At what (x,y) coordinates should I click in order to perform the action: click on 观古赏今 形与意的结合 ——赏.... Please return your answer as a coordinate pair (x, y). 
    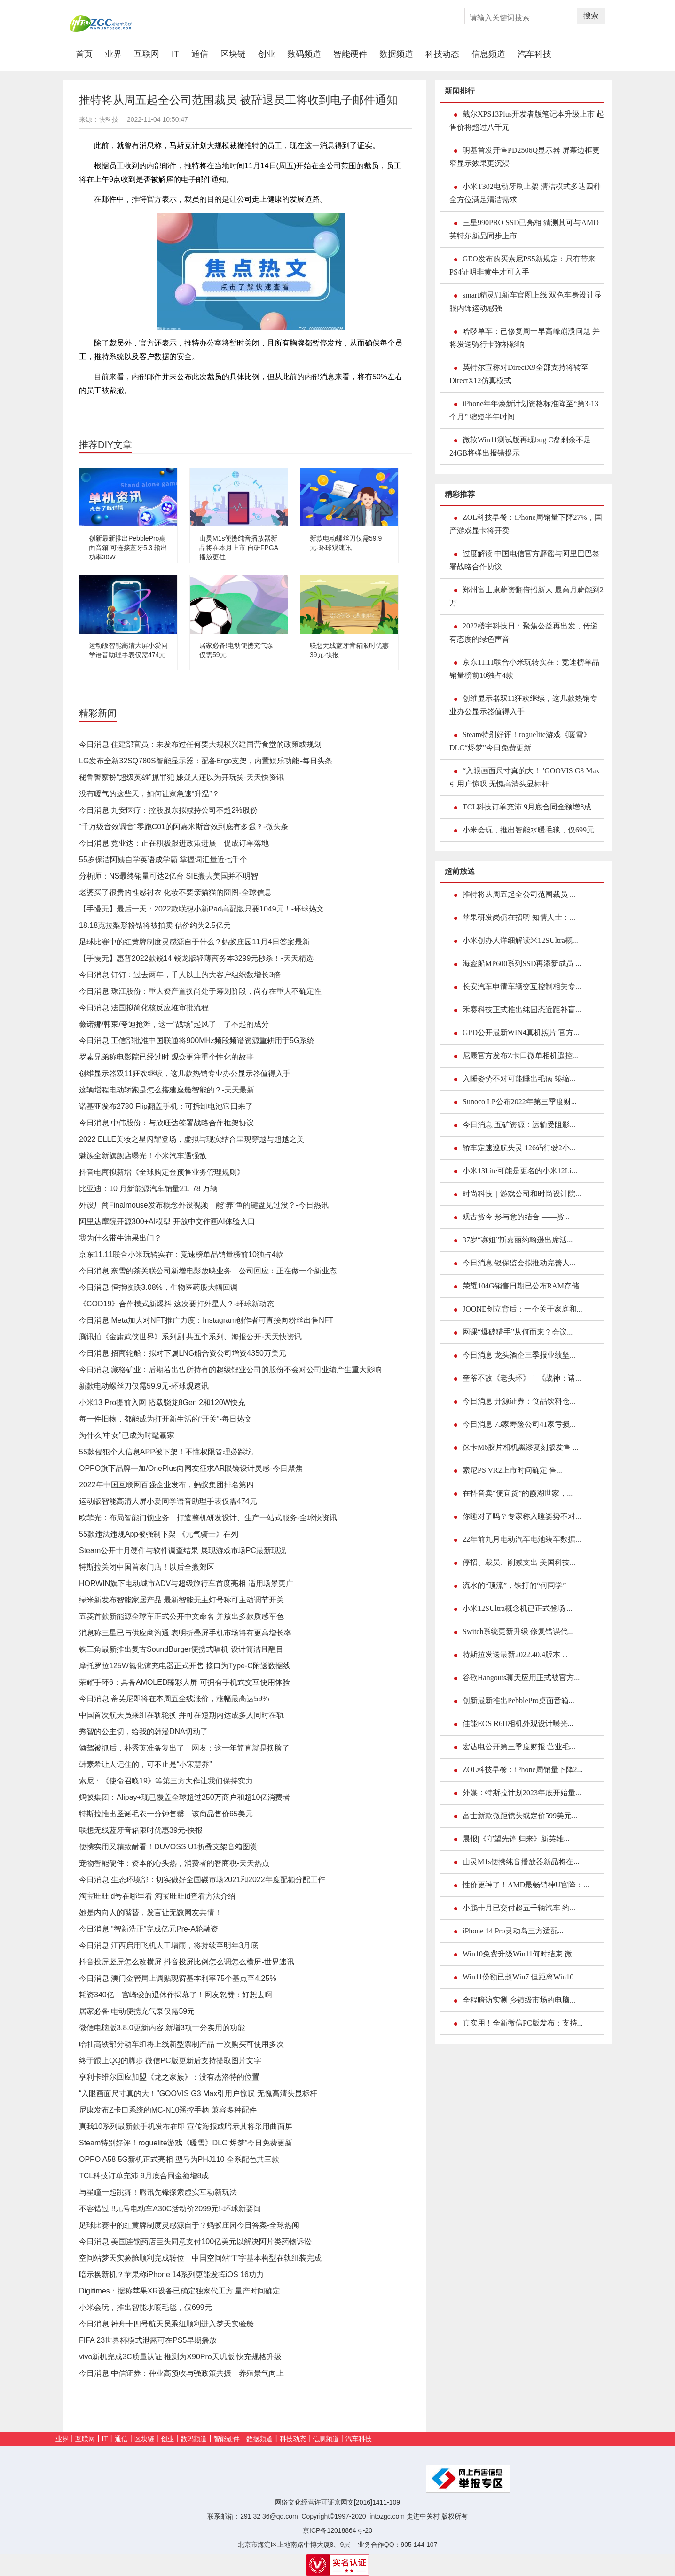
    Looking at the image, I should click on (516, 1217).